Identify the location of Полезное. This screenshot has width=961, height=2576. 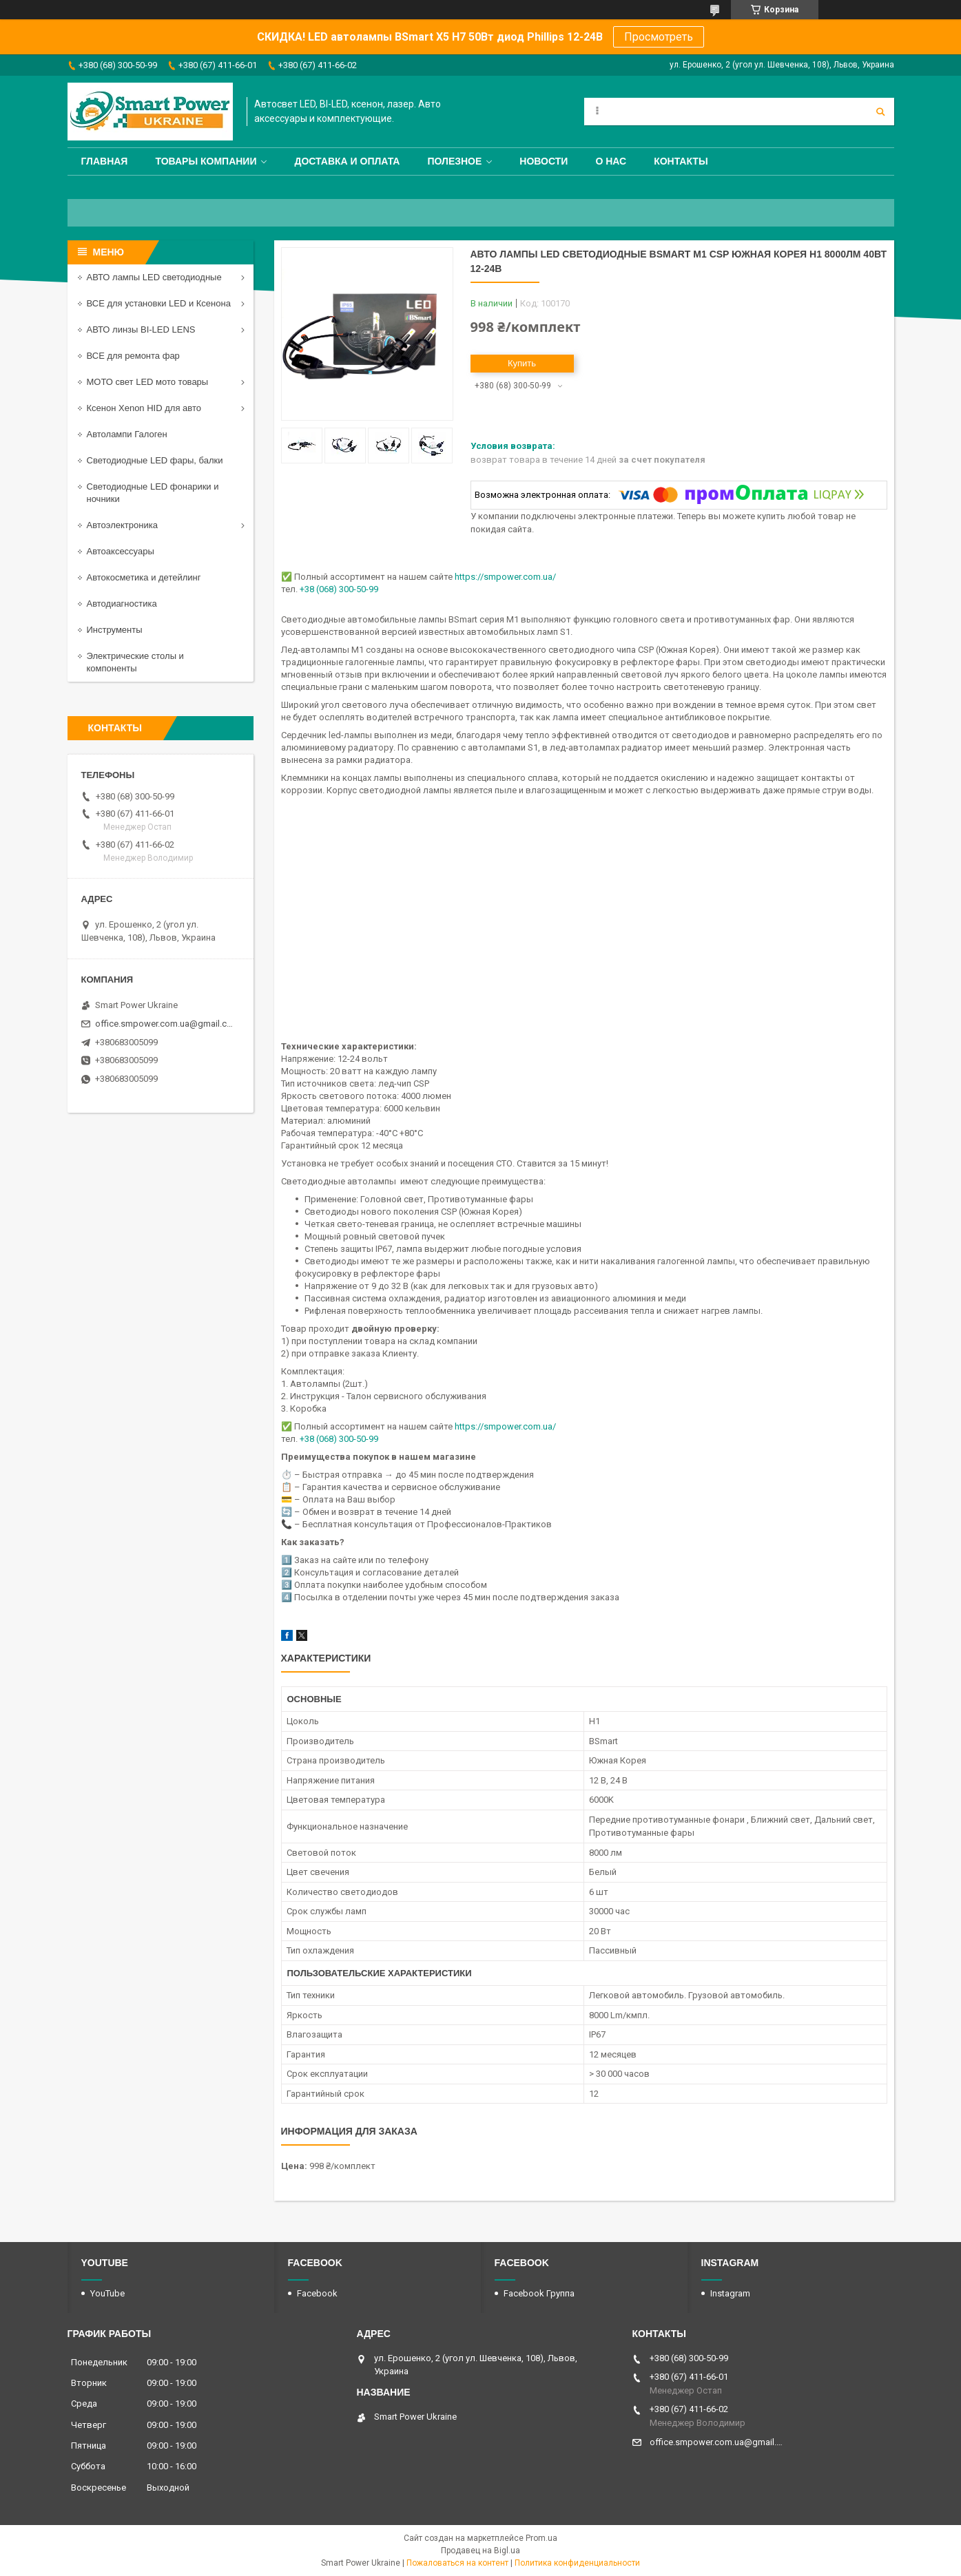
(454, 161).